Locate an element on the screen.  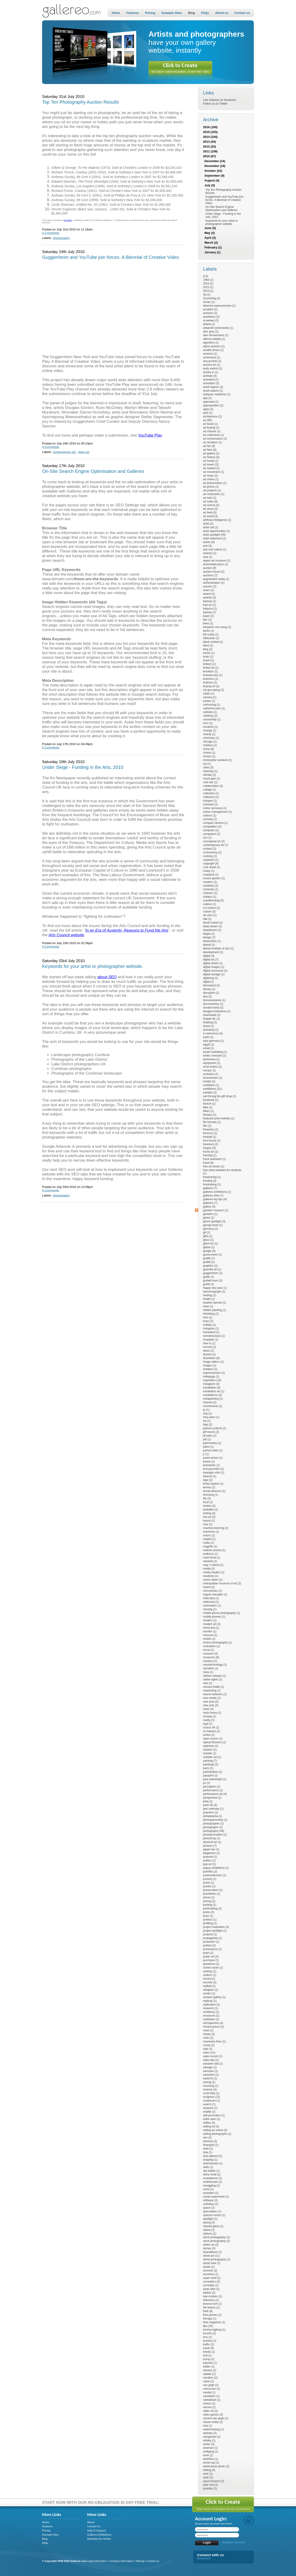
peta (1) is located at coordinates (208, 1801).